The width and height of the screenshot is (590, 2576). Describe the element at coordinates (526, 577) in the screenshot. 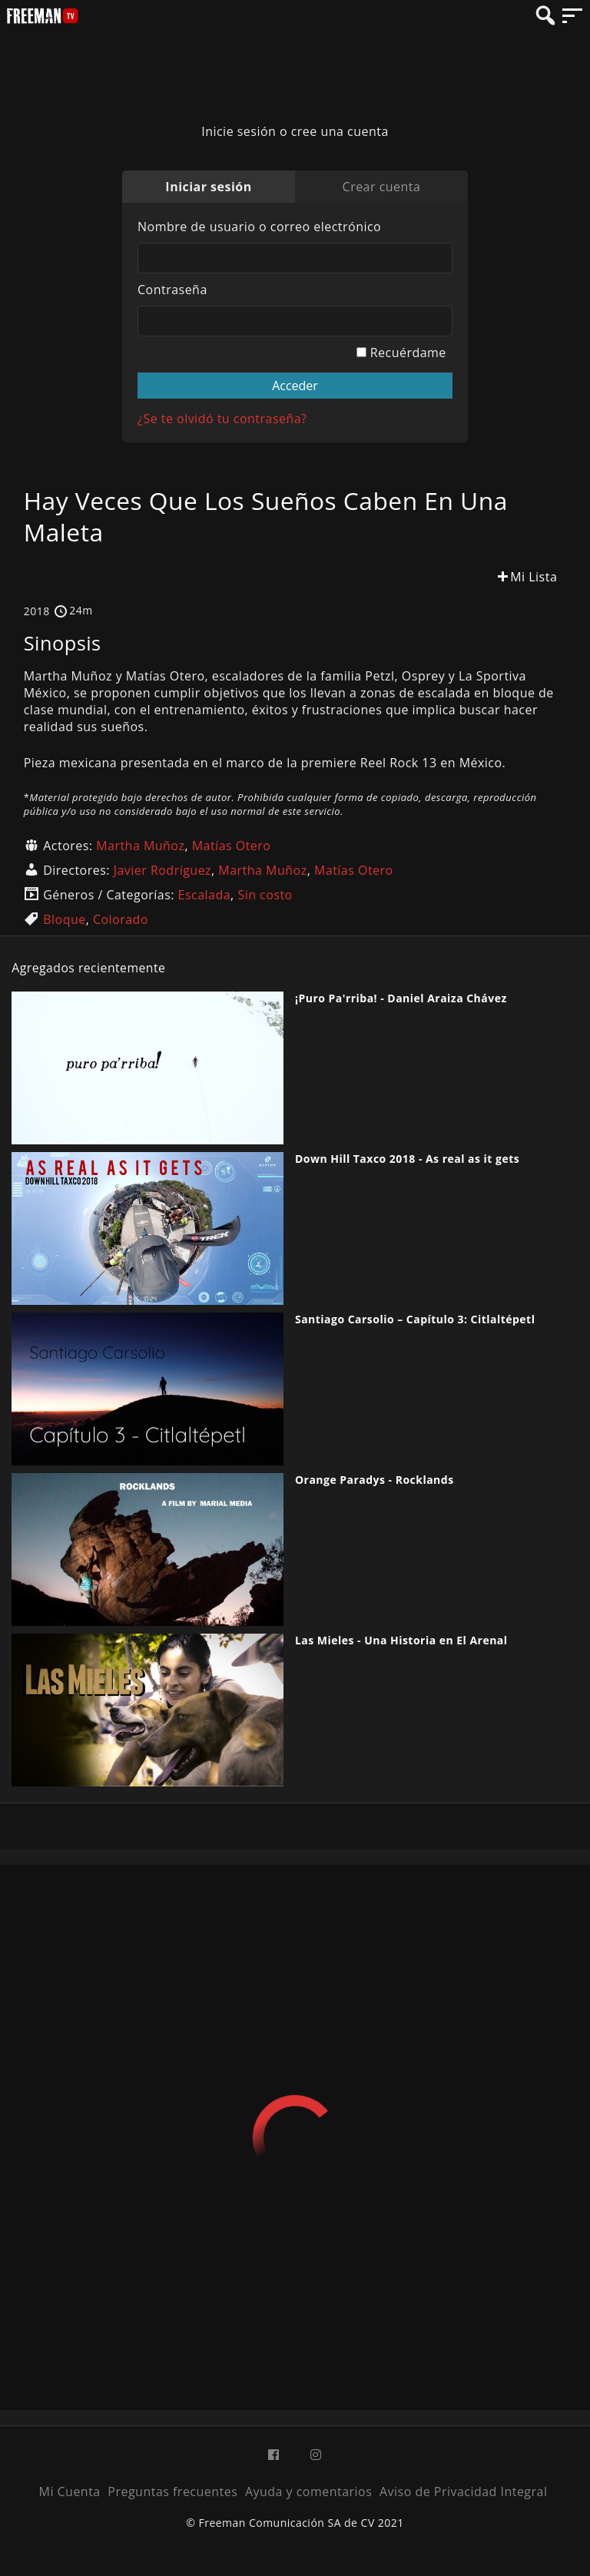

I see `Mi Lista` at that location.